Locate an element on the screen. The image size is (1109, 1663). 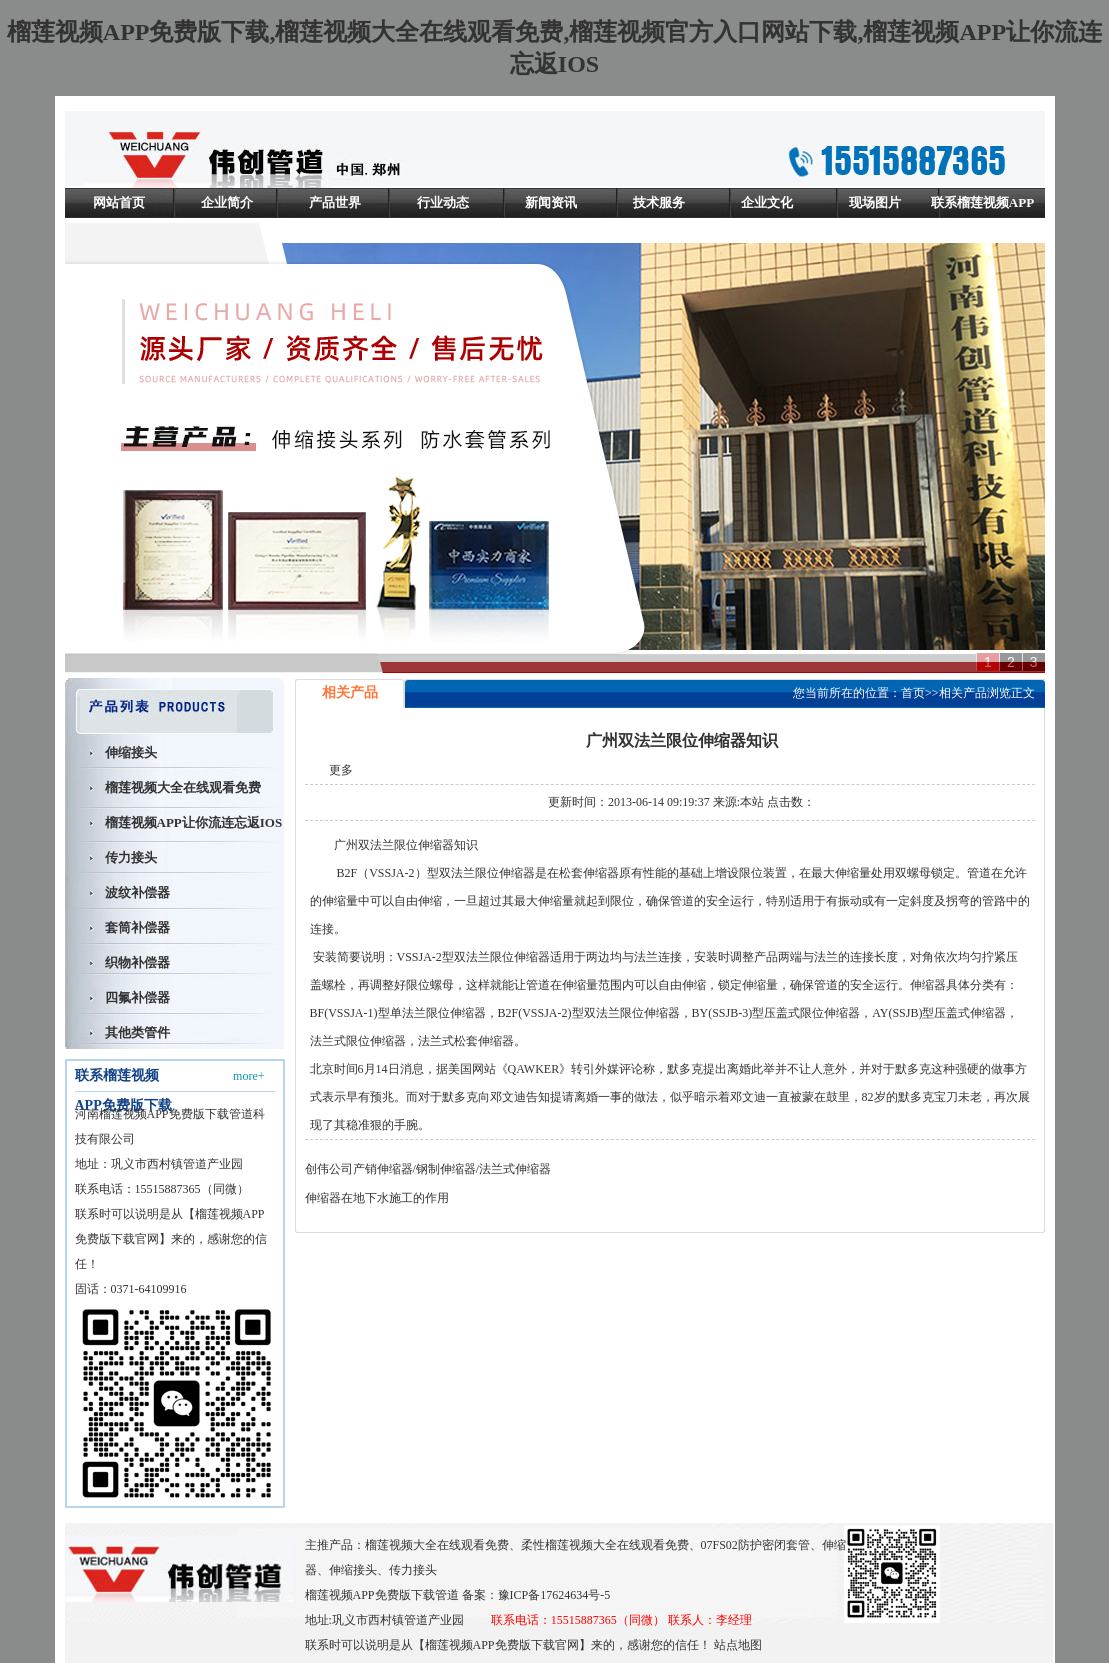
网站首页 is located at coordinates (119, 202).